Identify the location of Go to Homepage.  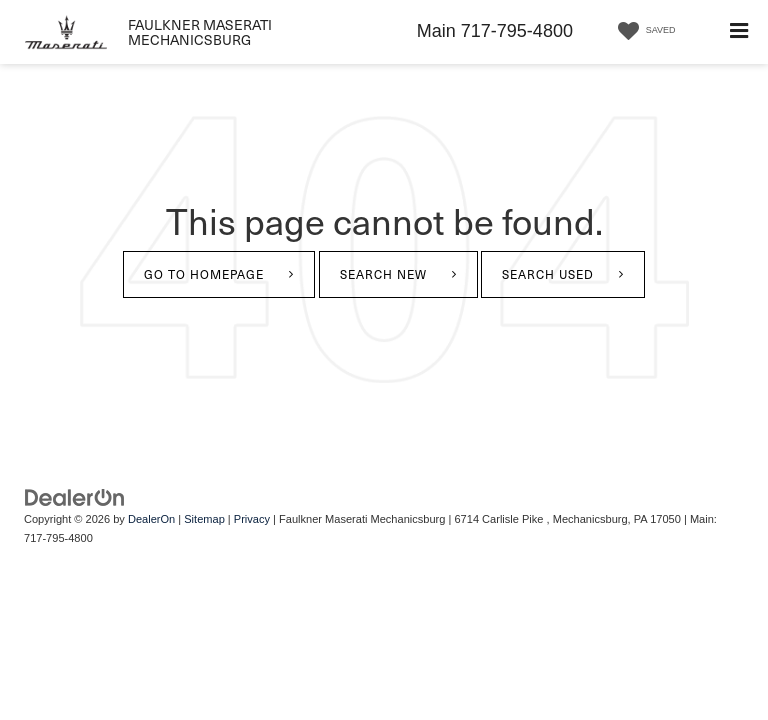
(204, 274).